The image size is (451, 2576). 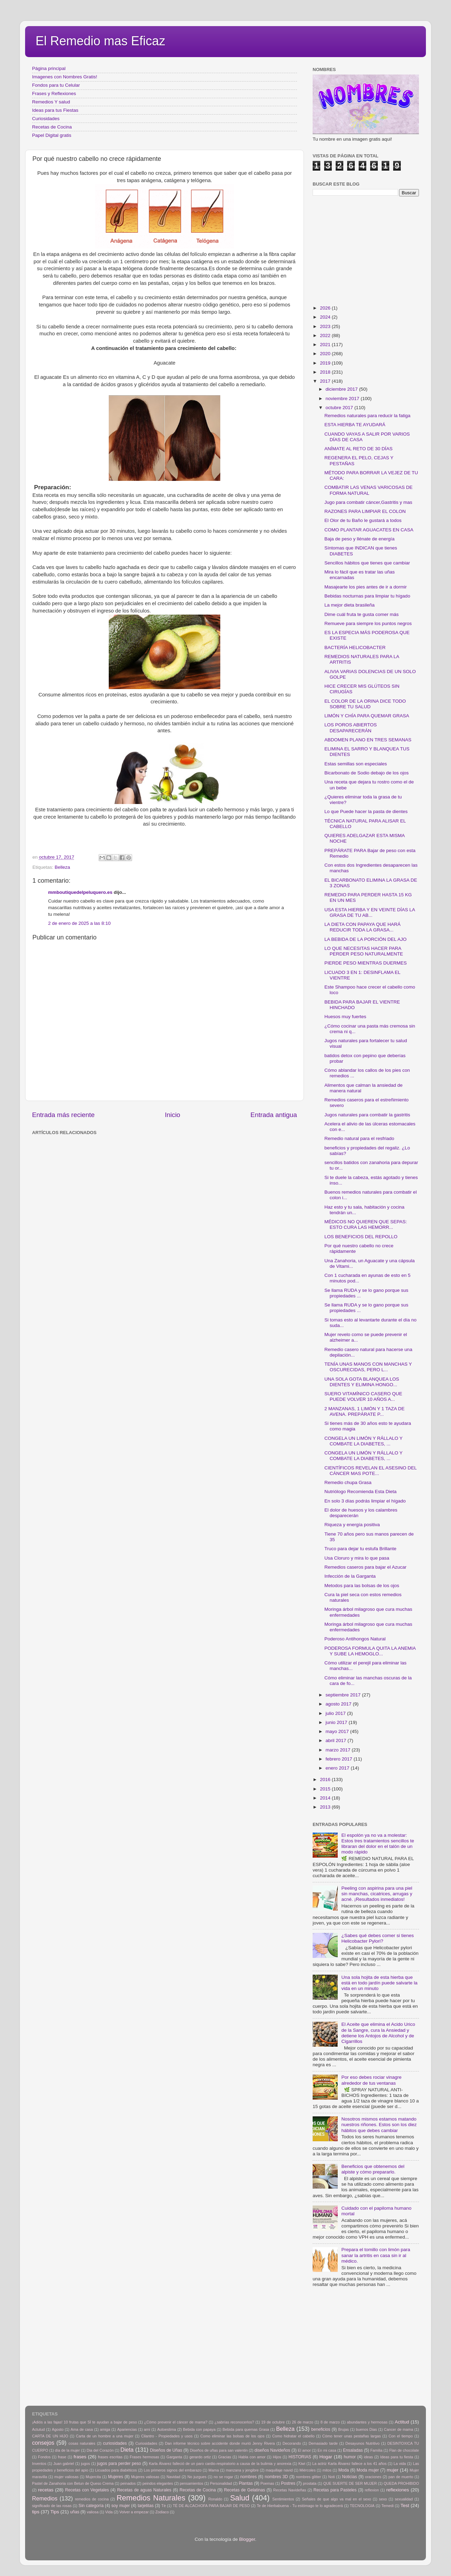 I want to click on Desayunos Nutritivo, so click(x=362, y=2443).